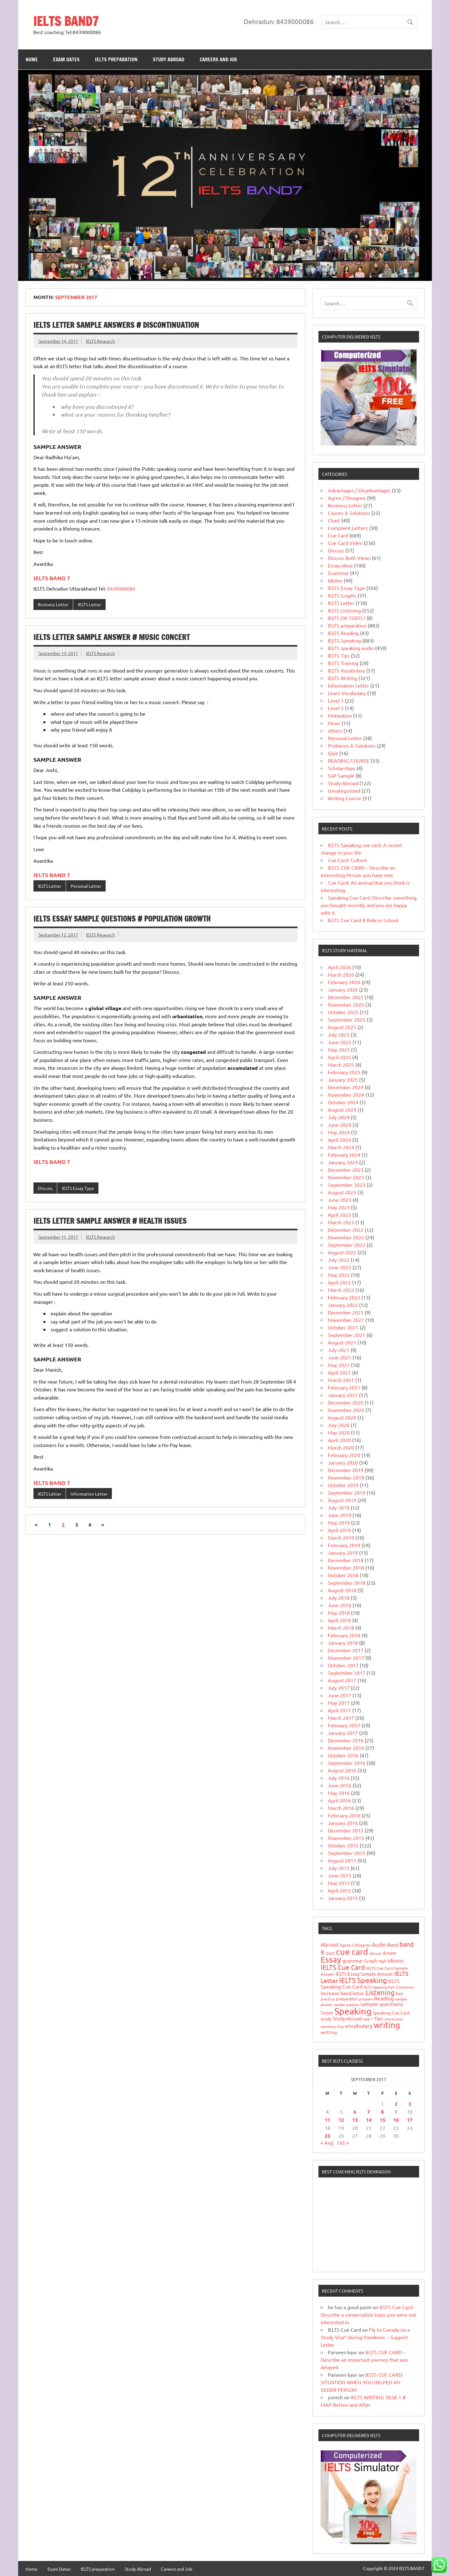 Image resolution: width=450 pixels, height=2576 pixels. Describe the element at coordinates (380, 1992) in the screenshot. I see `Listening [Listening (142 items)]` at that location.